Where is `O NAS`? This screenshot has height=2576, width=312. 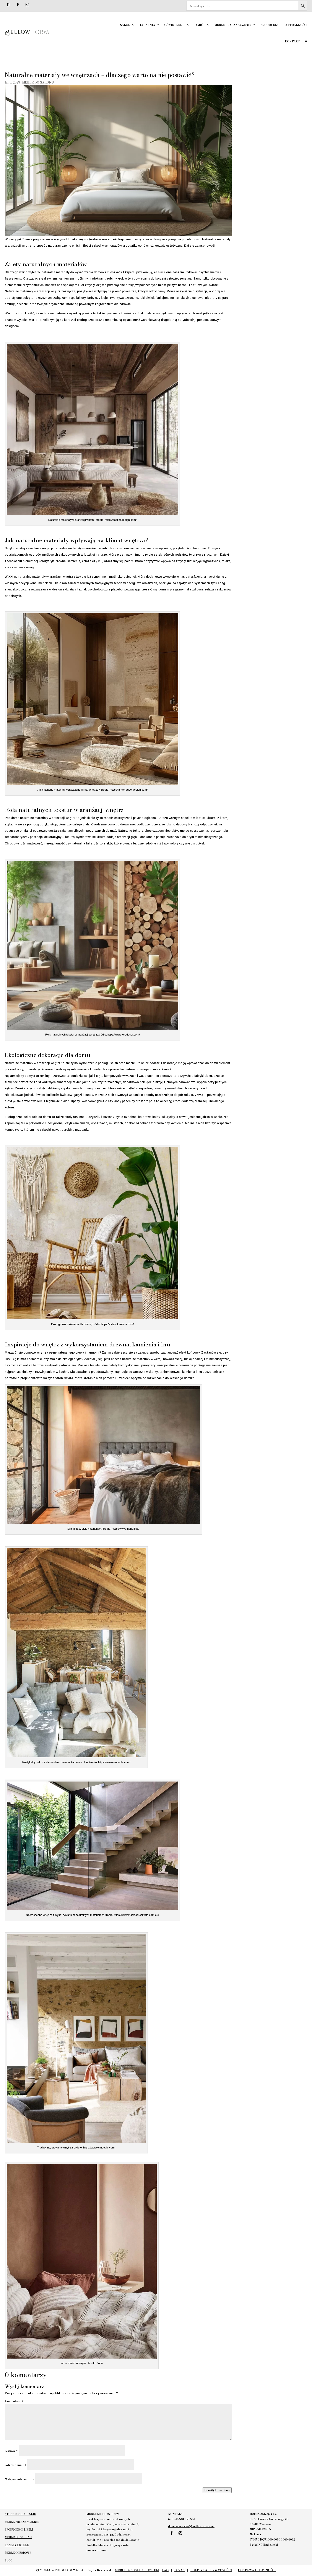
O NAS is located at coordinates (179, 2570).